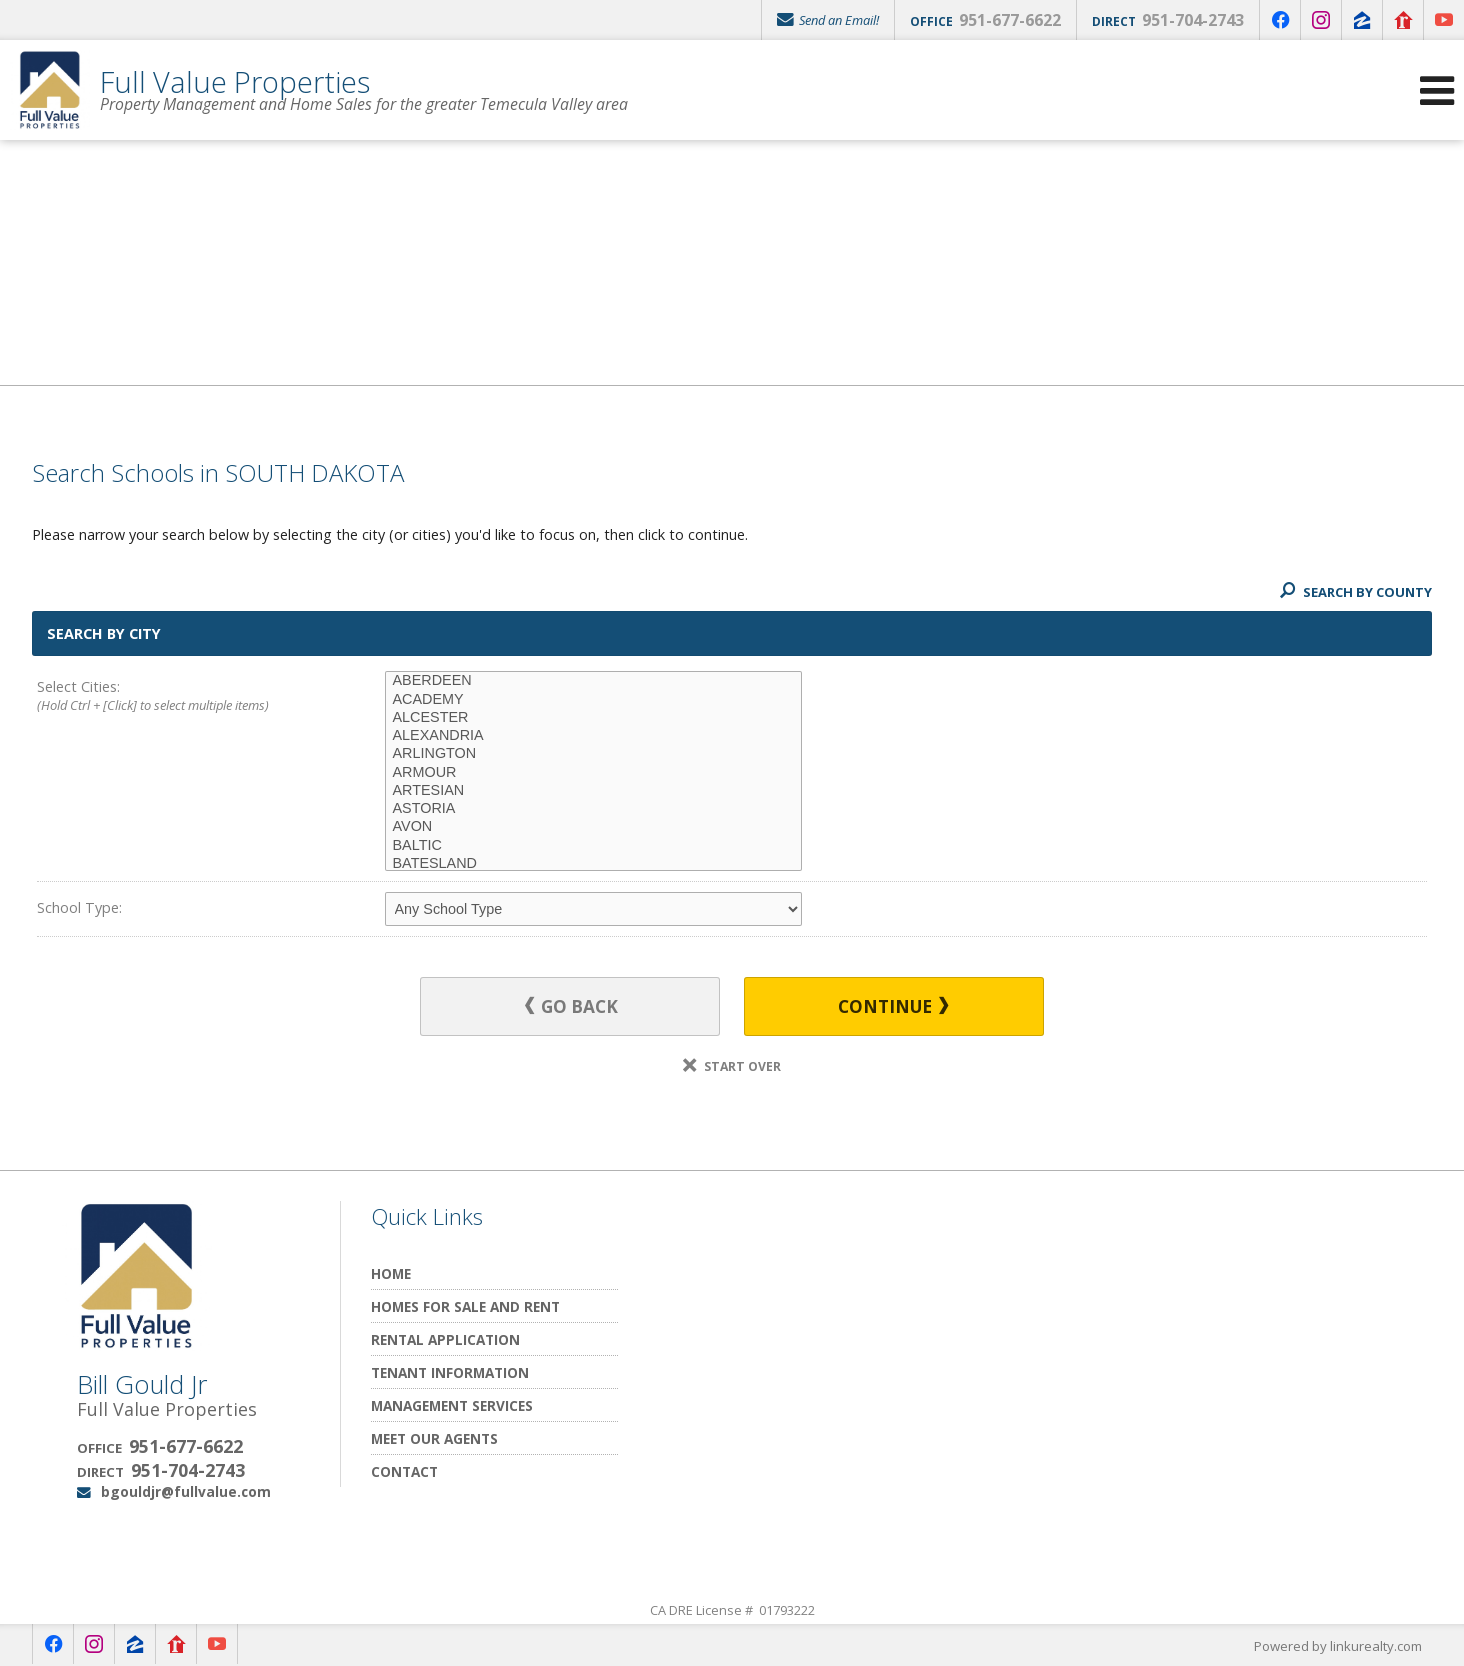  I want to click on ABERDEEN, so click(593, 681).